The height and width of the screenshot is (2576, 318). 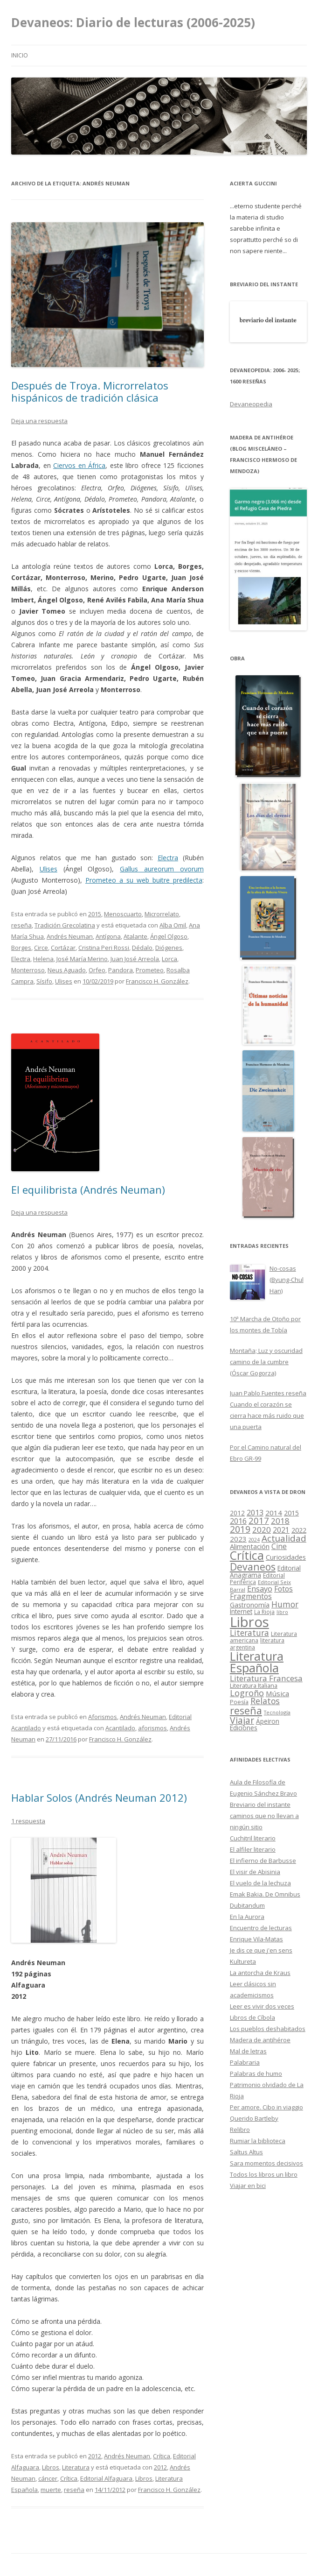 What do you see at coordinates (252, 2017) in the screenshot?
I see `Libros de Cíbola` at bounding box center [252, 2017].